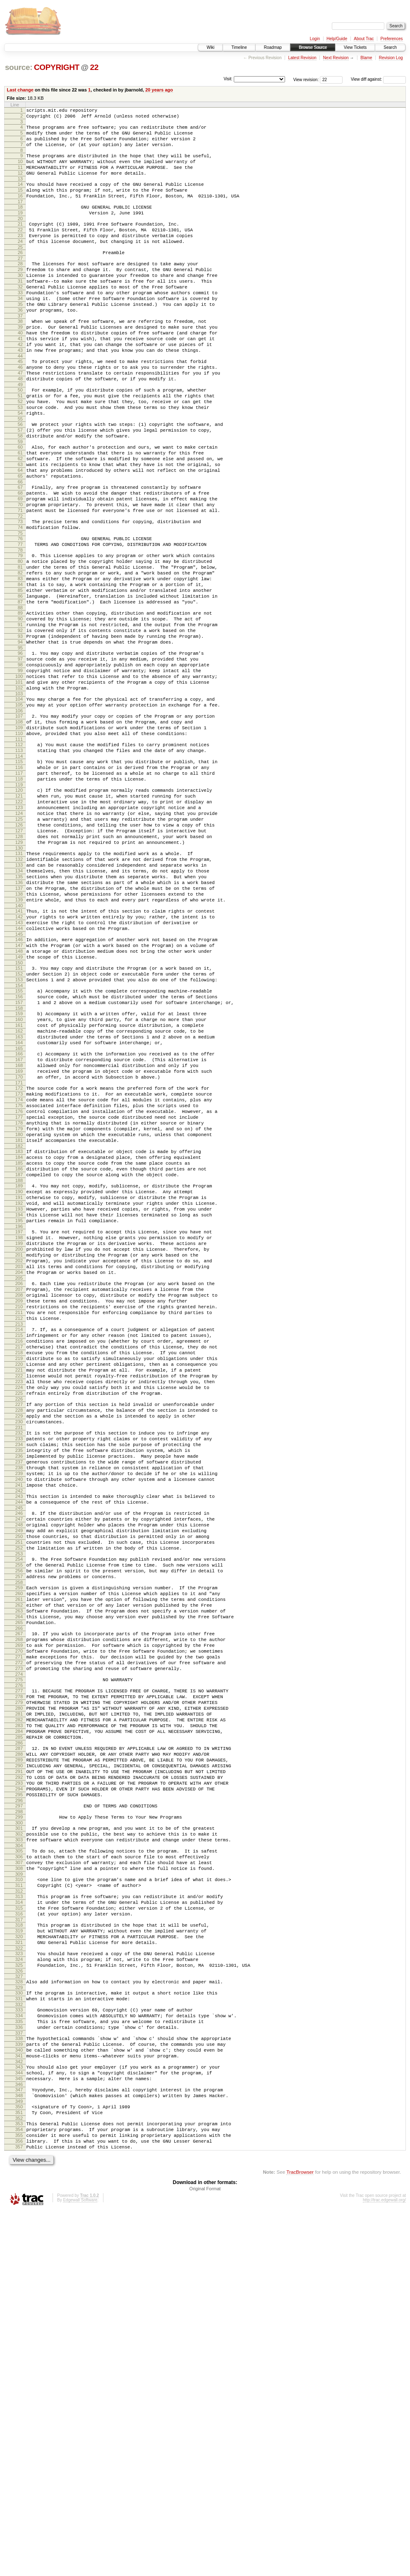 Image resolution: width=410 pixels, height=2576 pixels. I want to click on 193, so click(19, 1406).